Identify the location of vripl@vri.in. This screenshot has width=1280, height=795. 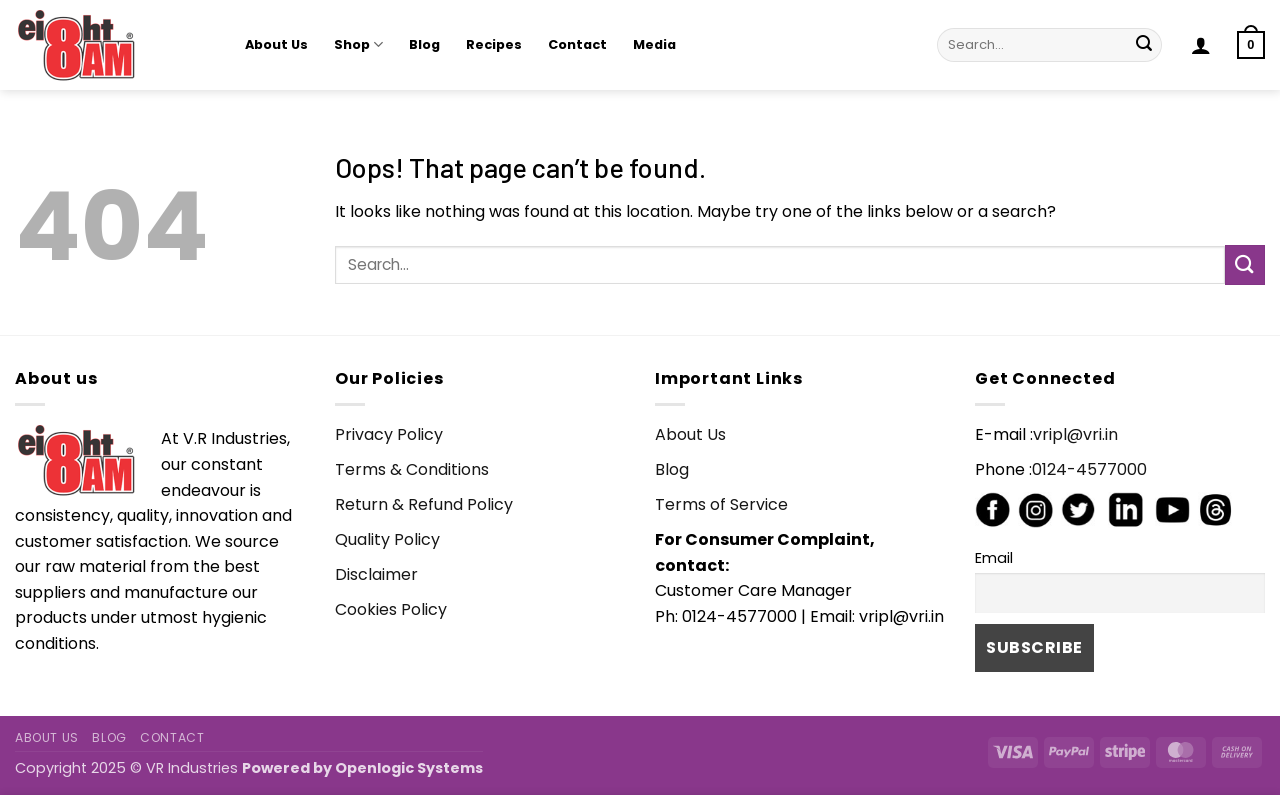
(1075, 434).